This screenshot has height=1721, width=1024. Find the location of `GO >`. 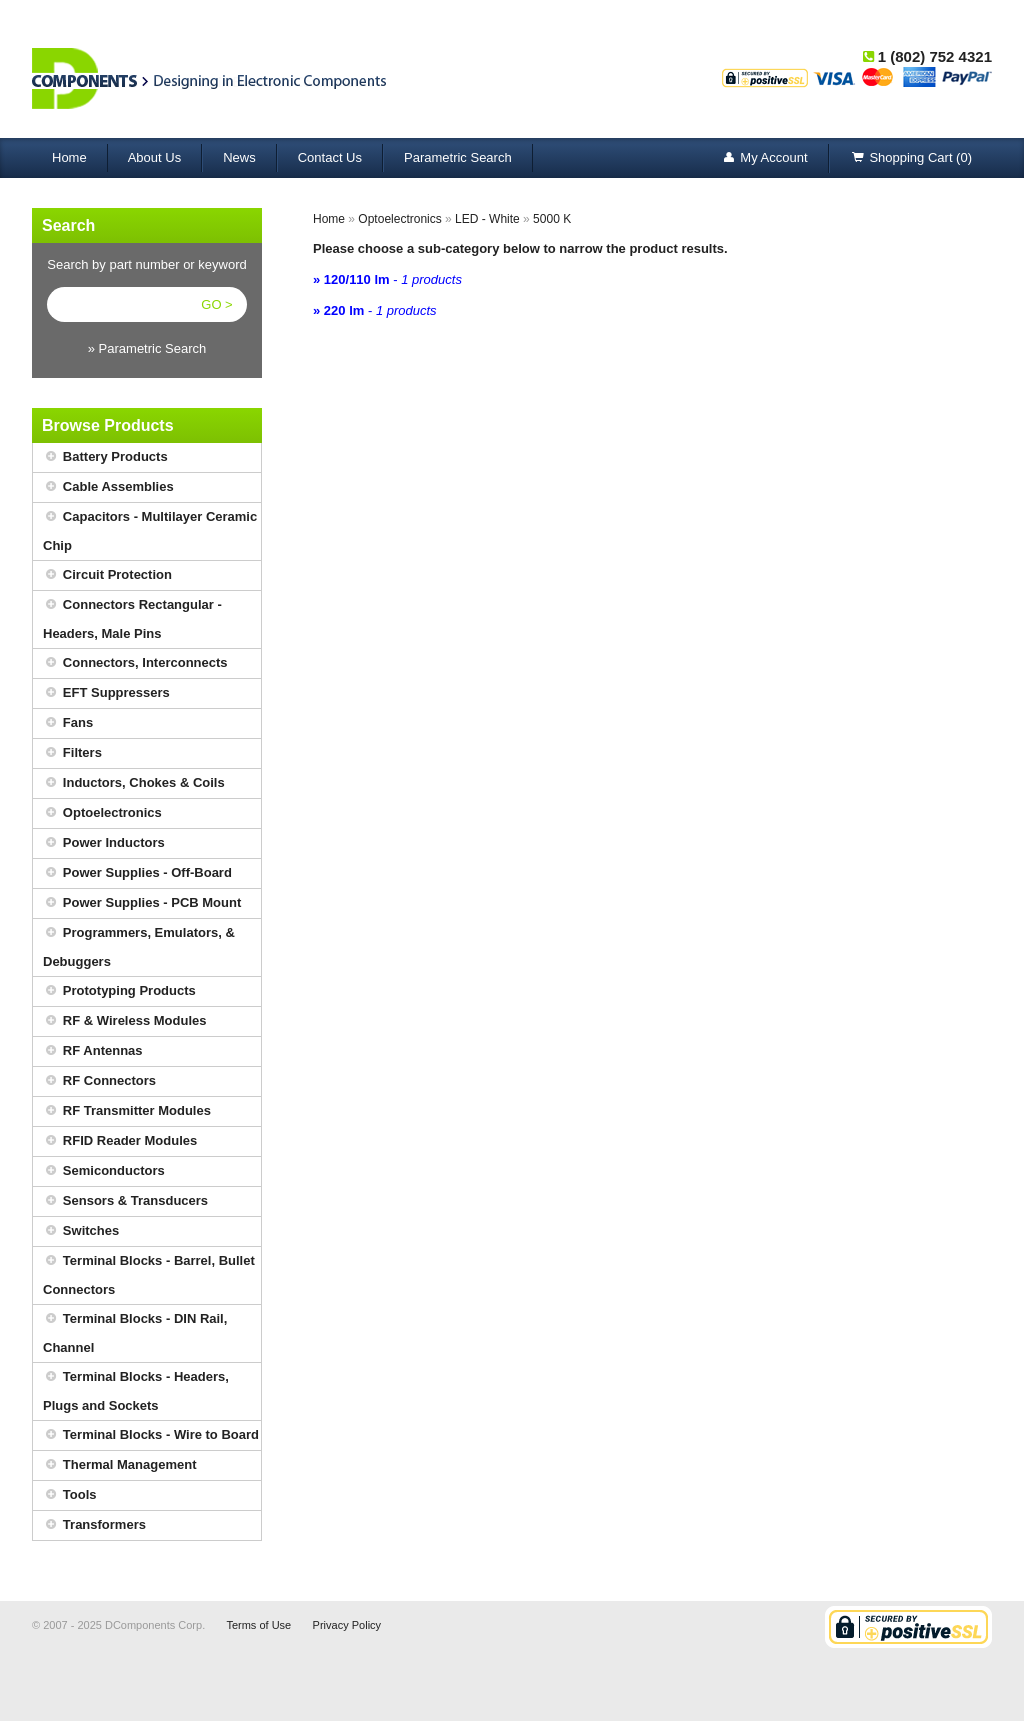

GO > is located at coordinates (216, 304).